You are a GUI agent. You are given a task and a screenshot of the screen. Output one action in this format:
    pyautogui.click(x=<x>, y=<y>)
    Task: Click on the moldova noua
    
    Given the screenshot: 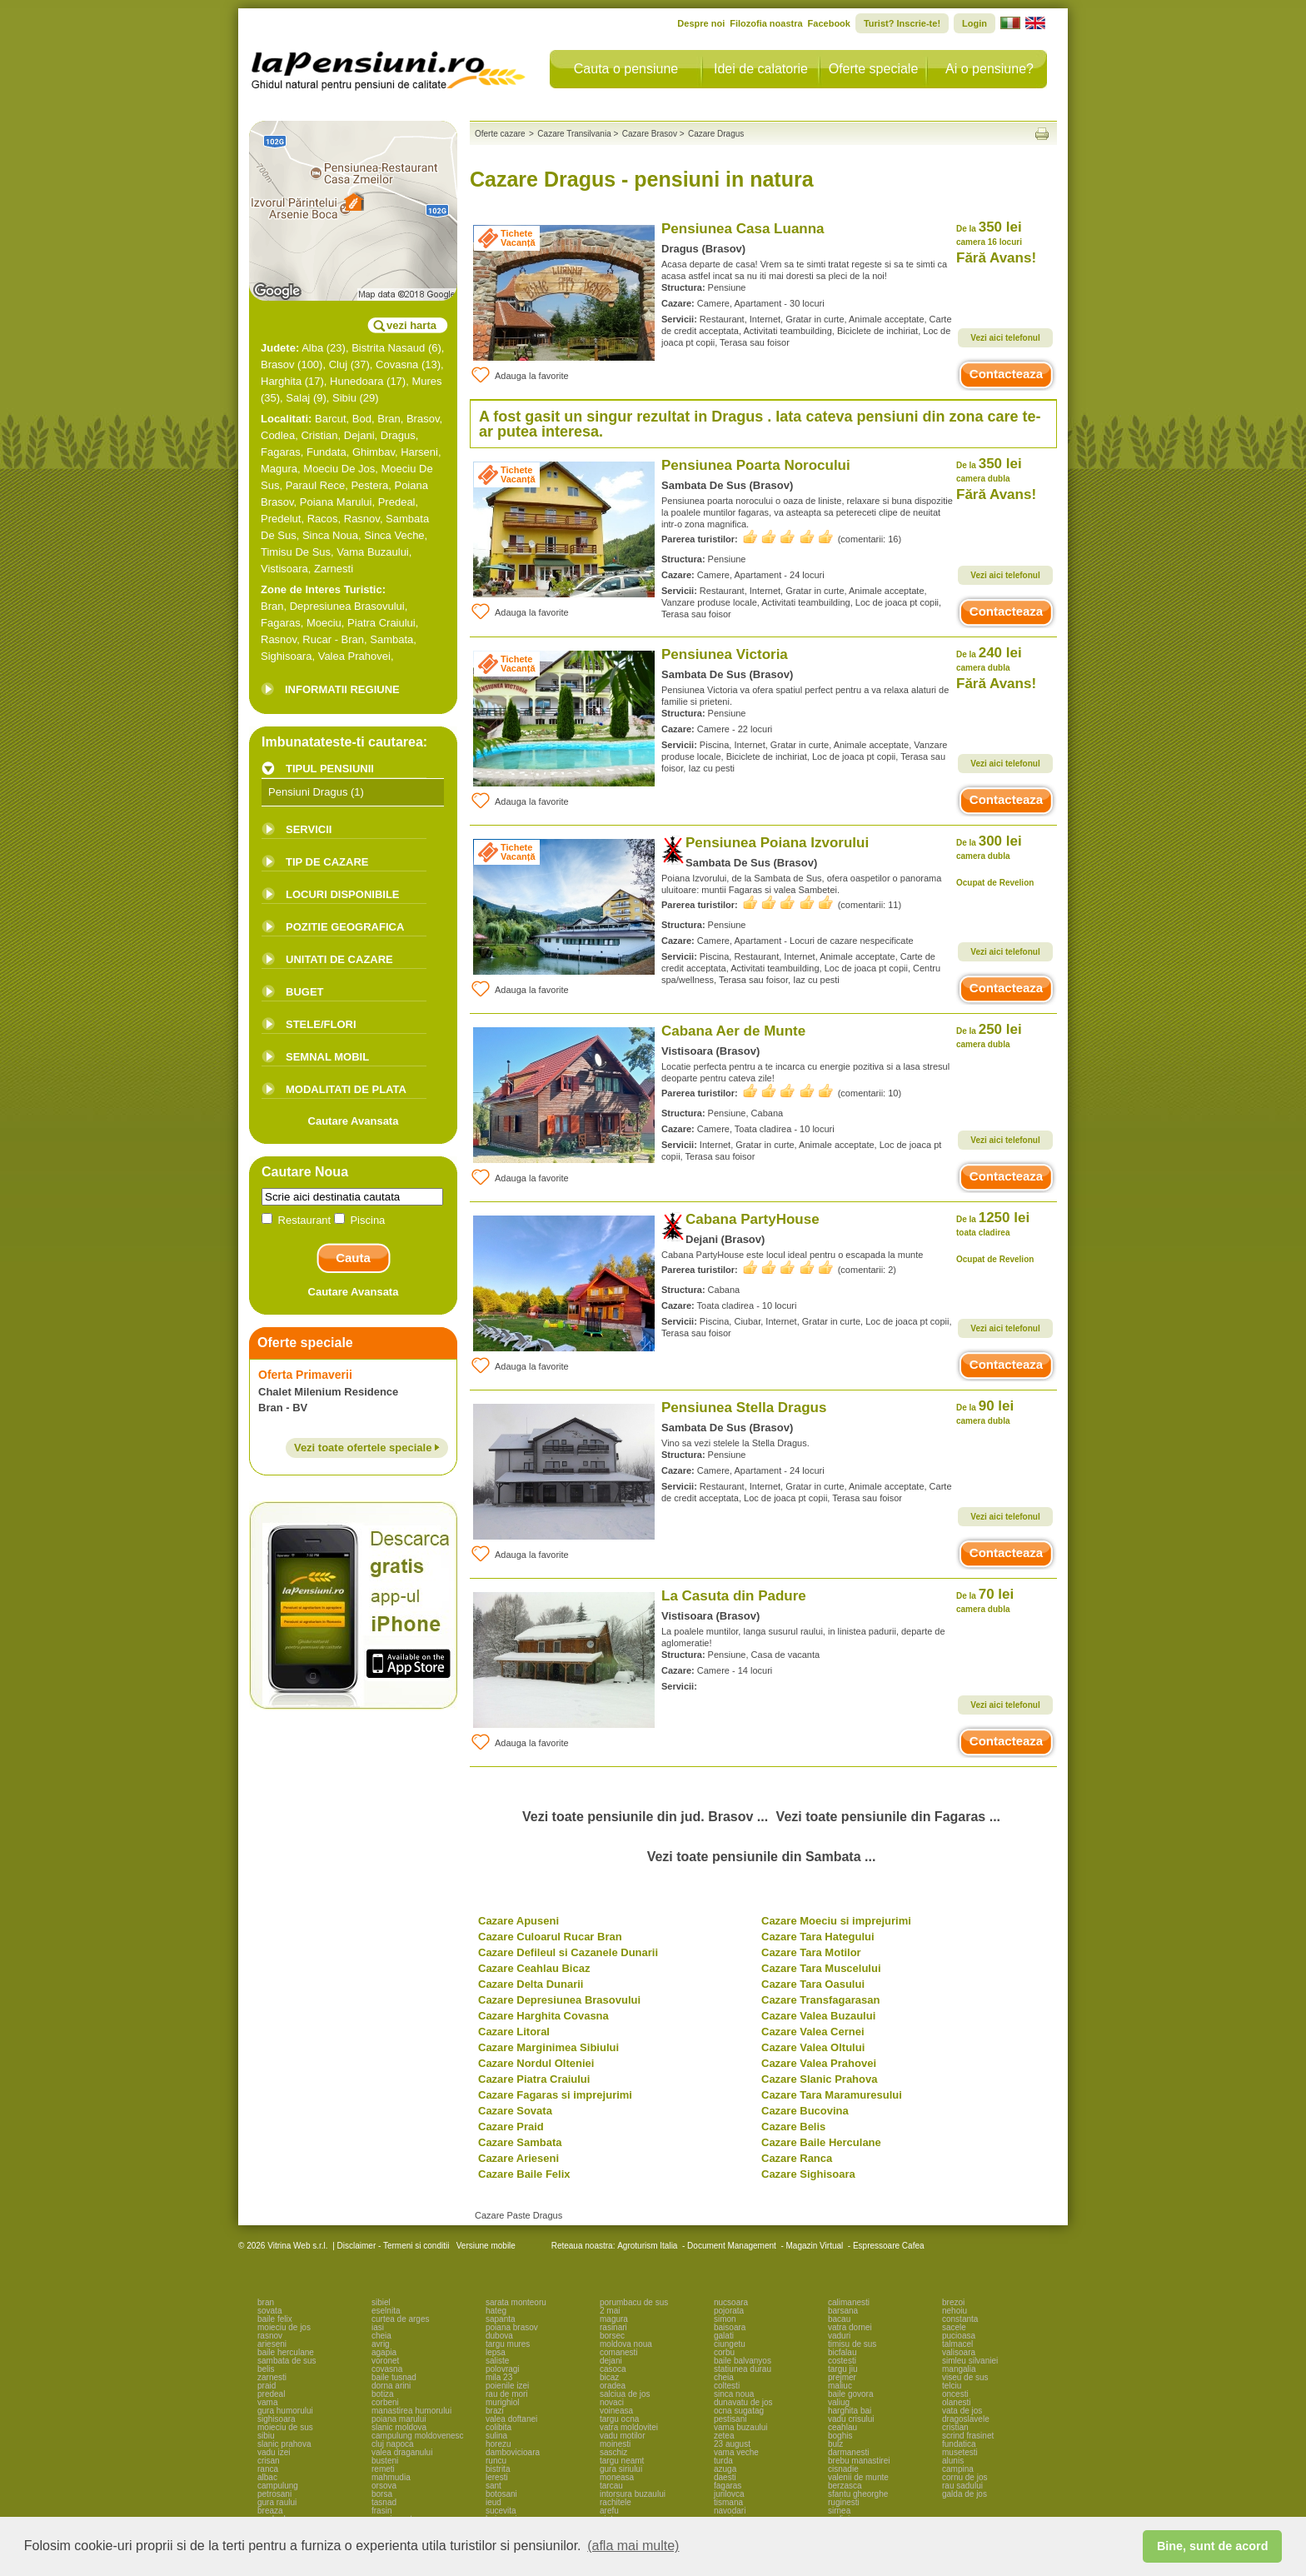 What is the action you would take?
    pyautogui.click(x=626, y=2344)
    